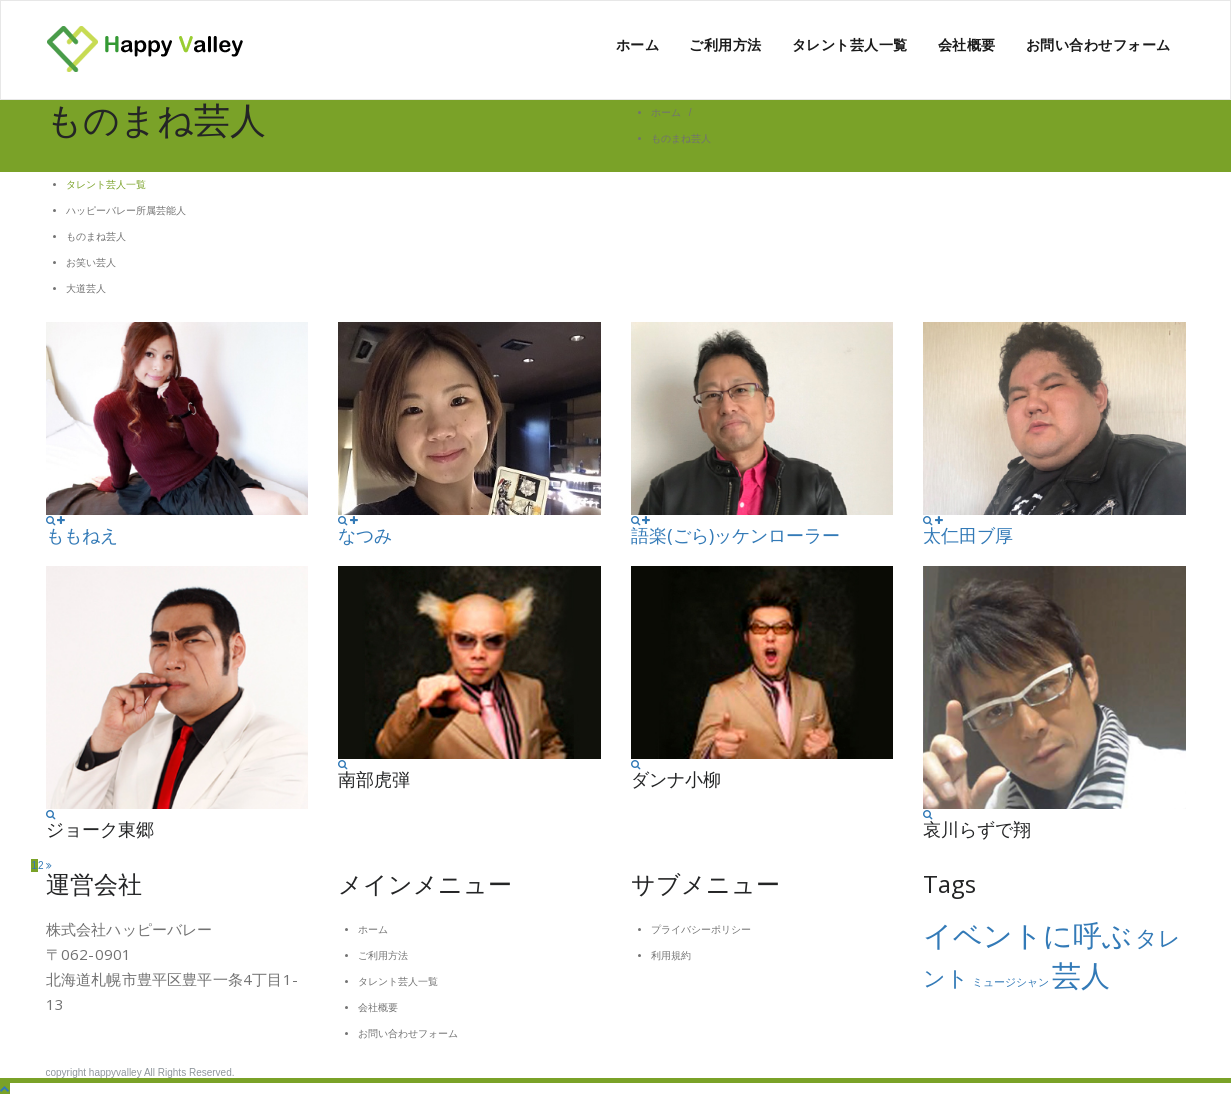 Image resolution: width=1231 pixels, height=1094 pixels. I want to click on ものまね芸人, so click(96, 236).